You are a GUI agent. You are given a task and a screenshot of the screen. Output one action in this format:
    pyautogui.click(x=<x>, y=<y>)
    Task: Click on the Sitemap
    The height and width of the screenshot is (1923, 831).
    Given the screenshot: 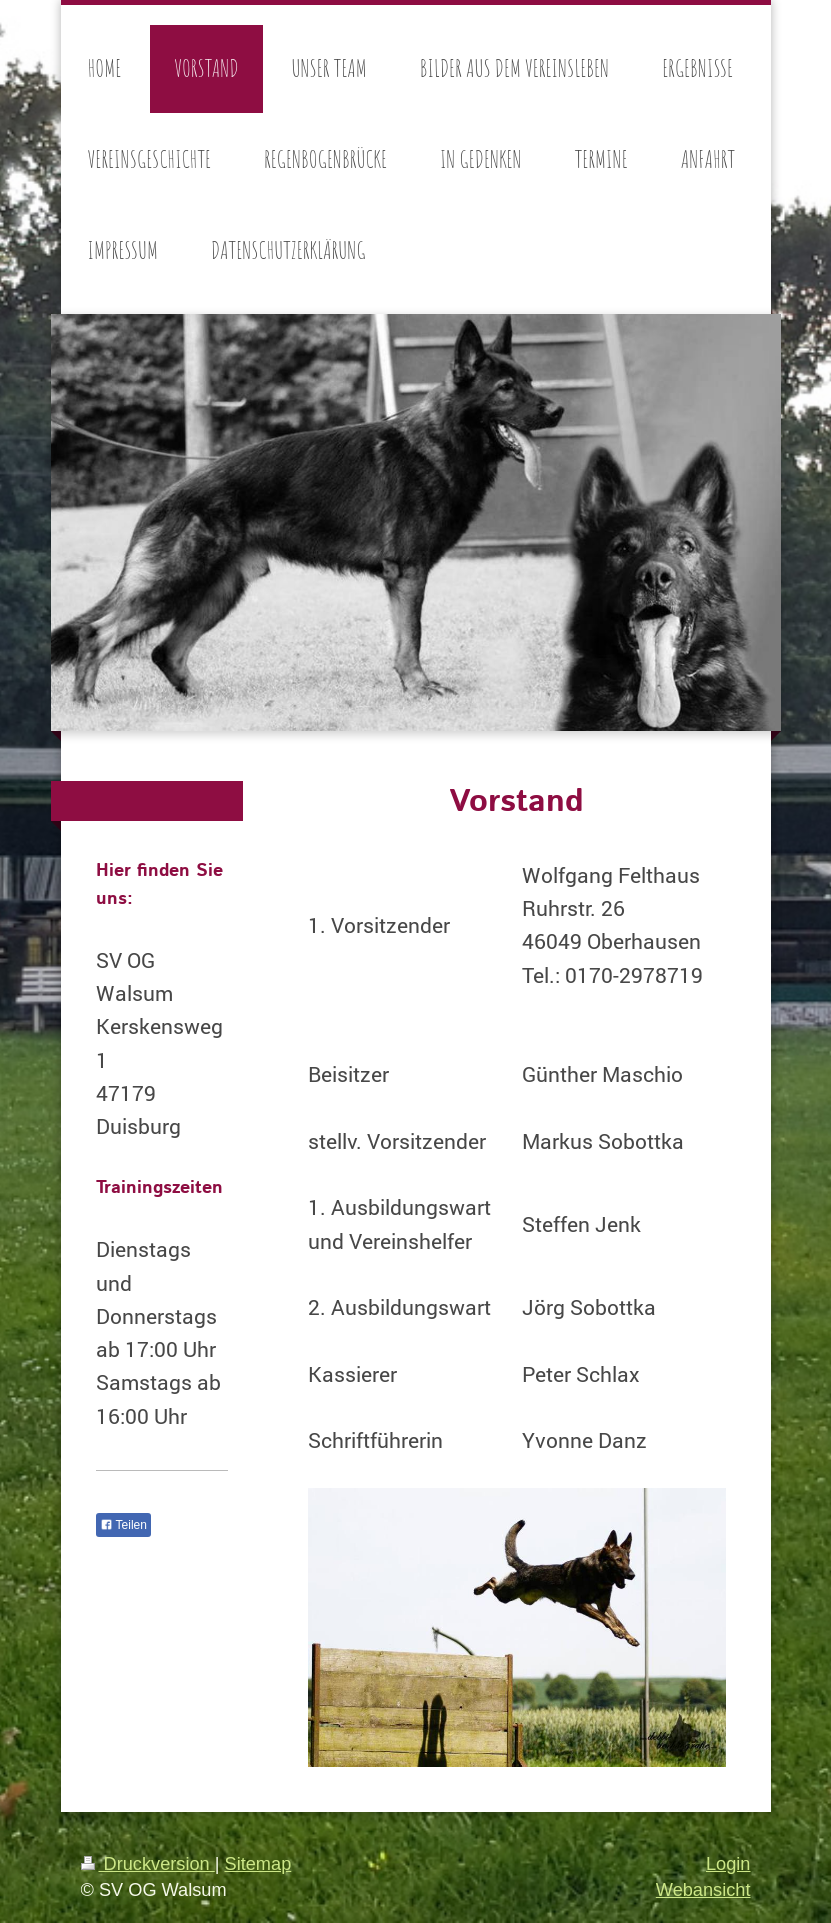 What is the action you would take?
    pyautogui.click(x=258, y=1864)
    